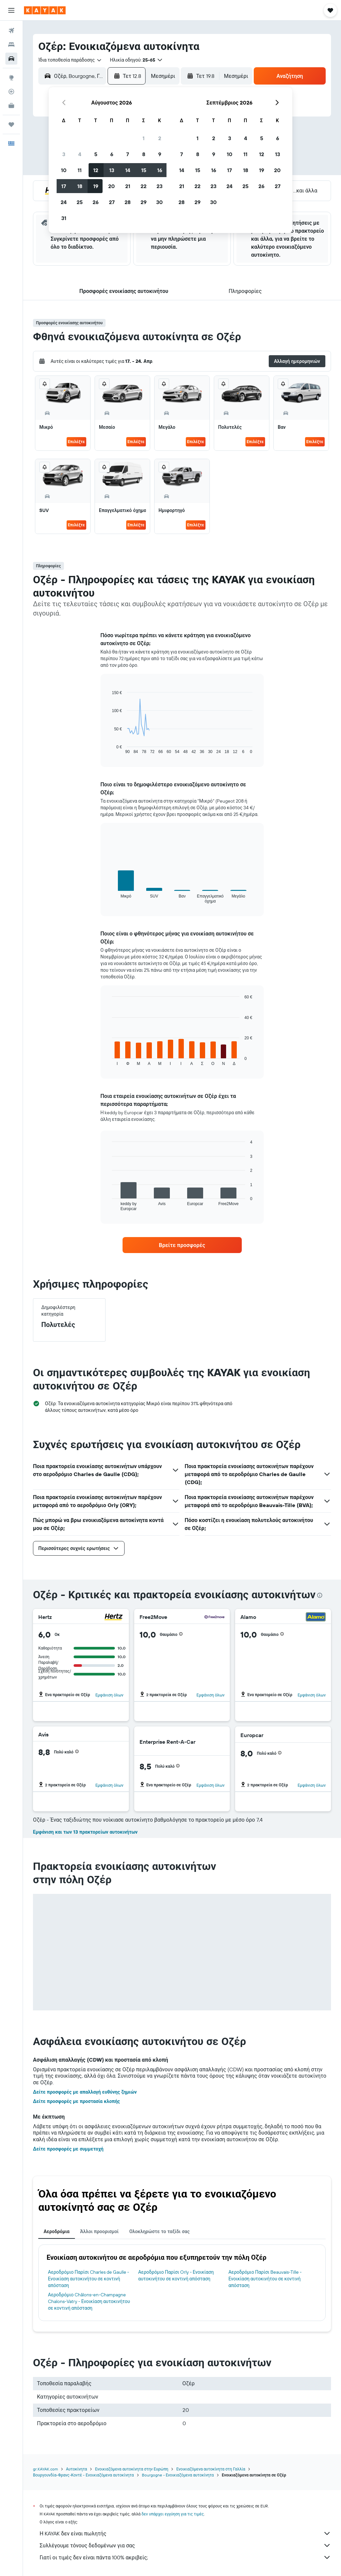 The width and height of the screenshot is (341, 2576). I want to click on Αεροδρόμιο Παρίσι Beauvais-Tille - Ενοικίαση αυτοκινήτου σε κοντινή απόσταση, so click(265, 2278).